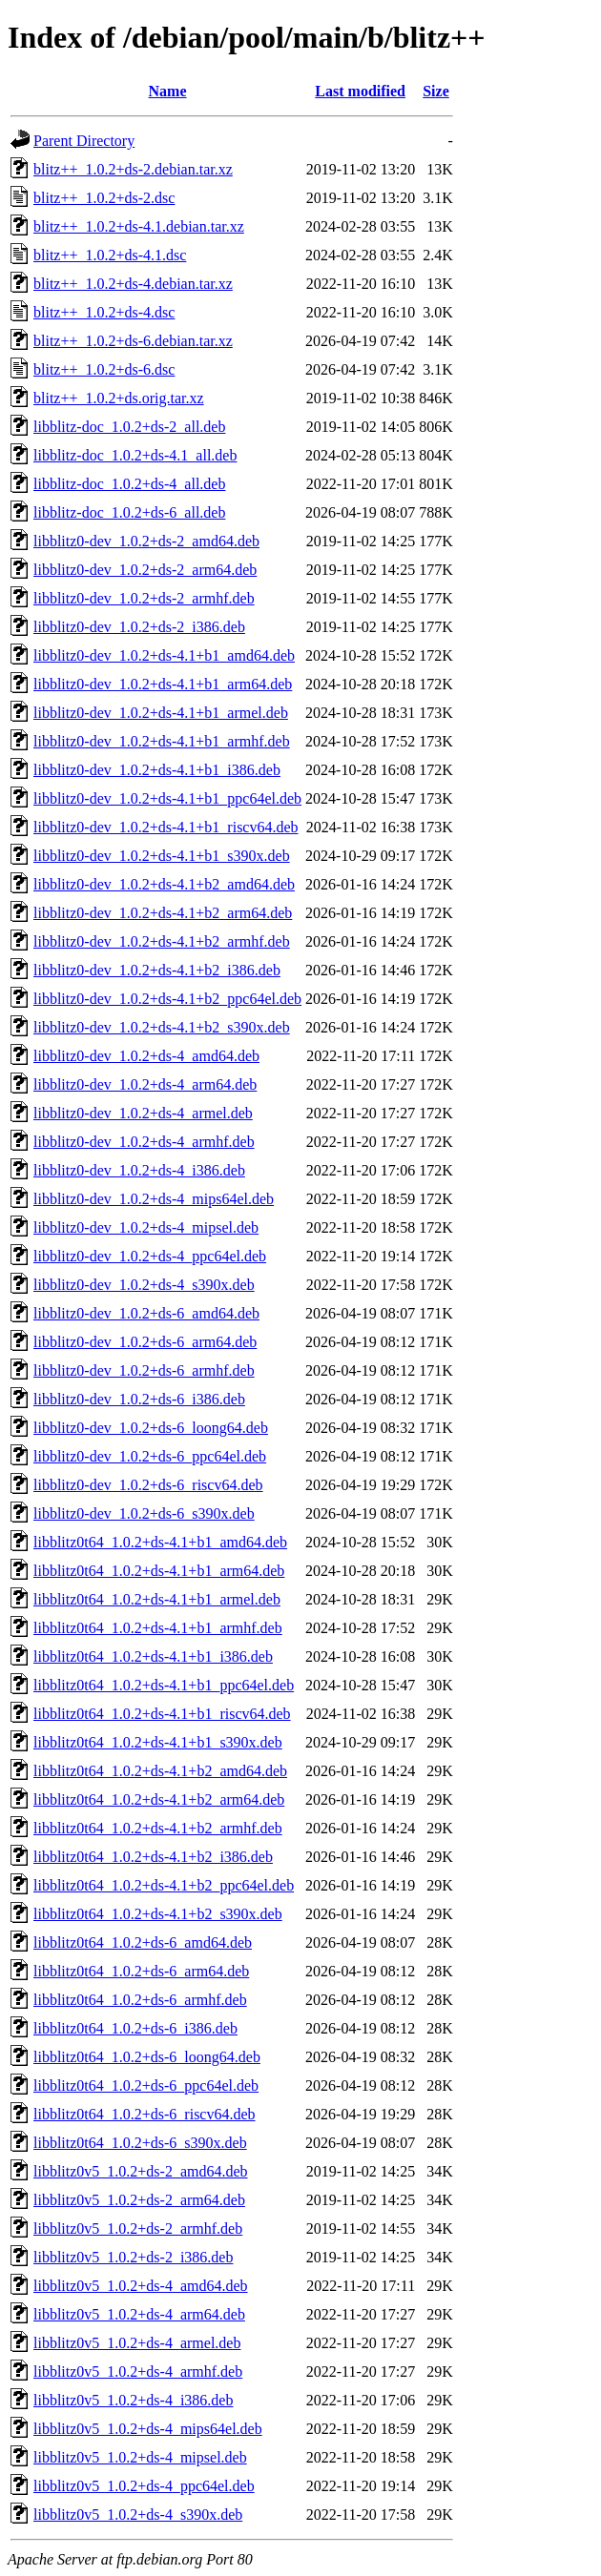 This screenshot has width=601, height=2576. What do you see at coordinates (142, 1942) in the screenshot?
I see `libblitz0t64_1.0.2+ds-6_amd64.deb` at bounding box center [142, 1942].